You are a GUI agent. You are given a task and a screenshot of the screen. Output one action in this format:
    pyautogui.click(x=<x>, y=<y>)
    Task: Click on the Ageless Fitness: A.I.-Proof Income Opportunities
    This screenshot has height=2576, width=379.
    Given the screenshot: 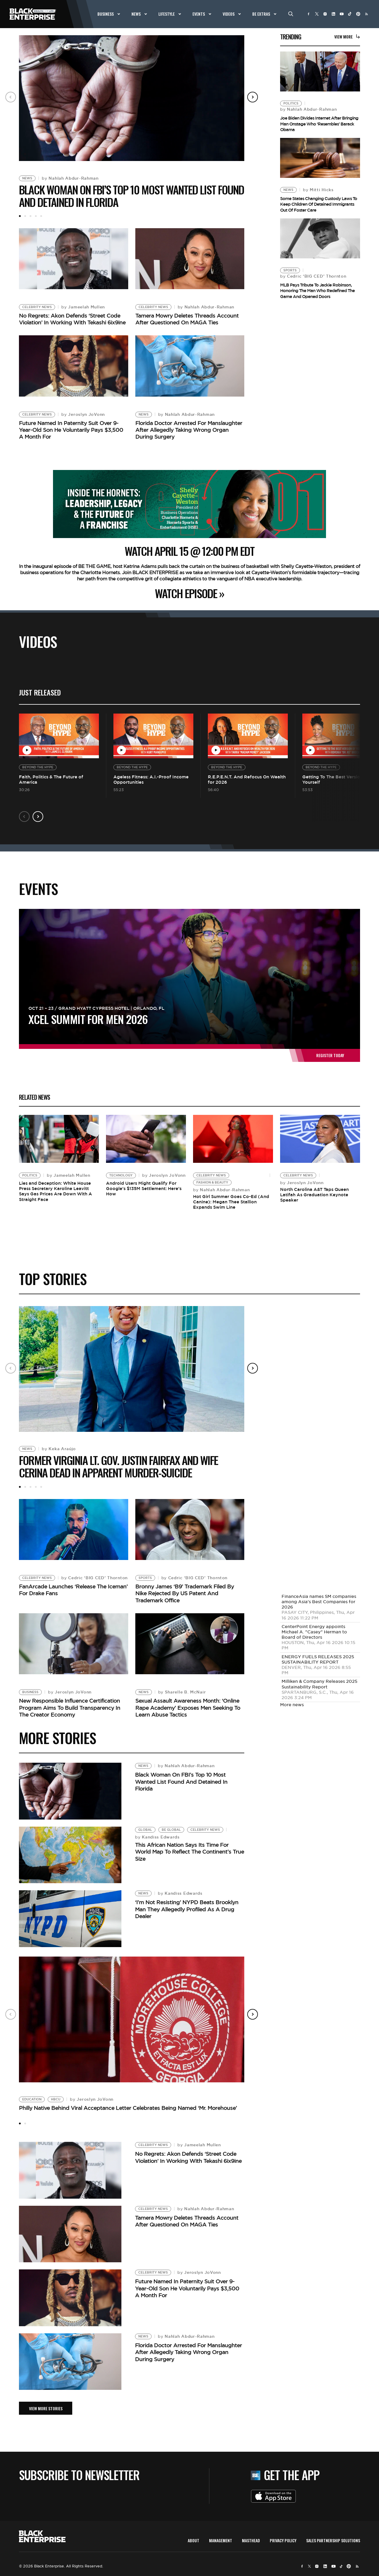 What is the action you would take?
    pyautogui.click(x=151, y=779)
    